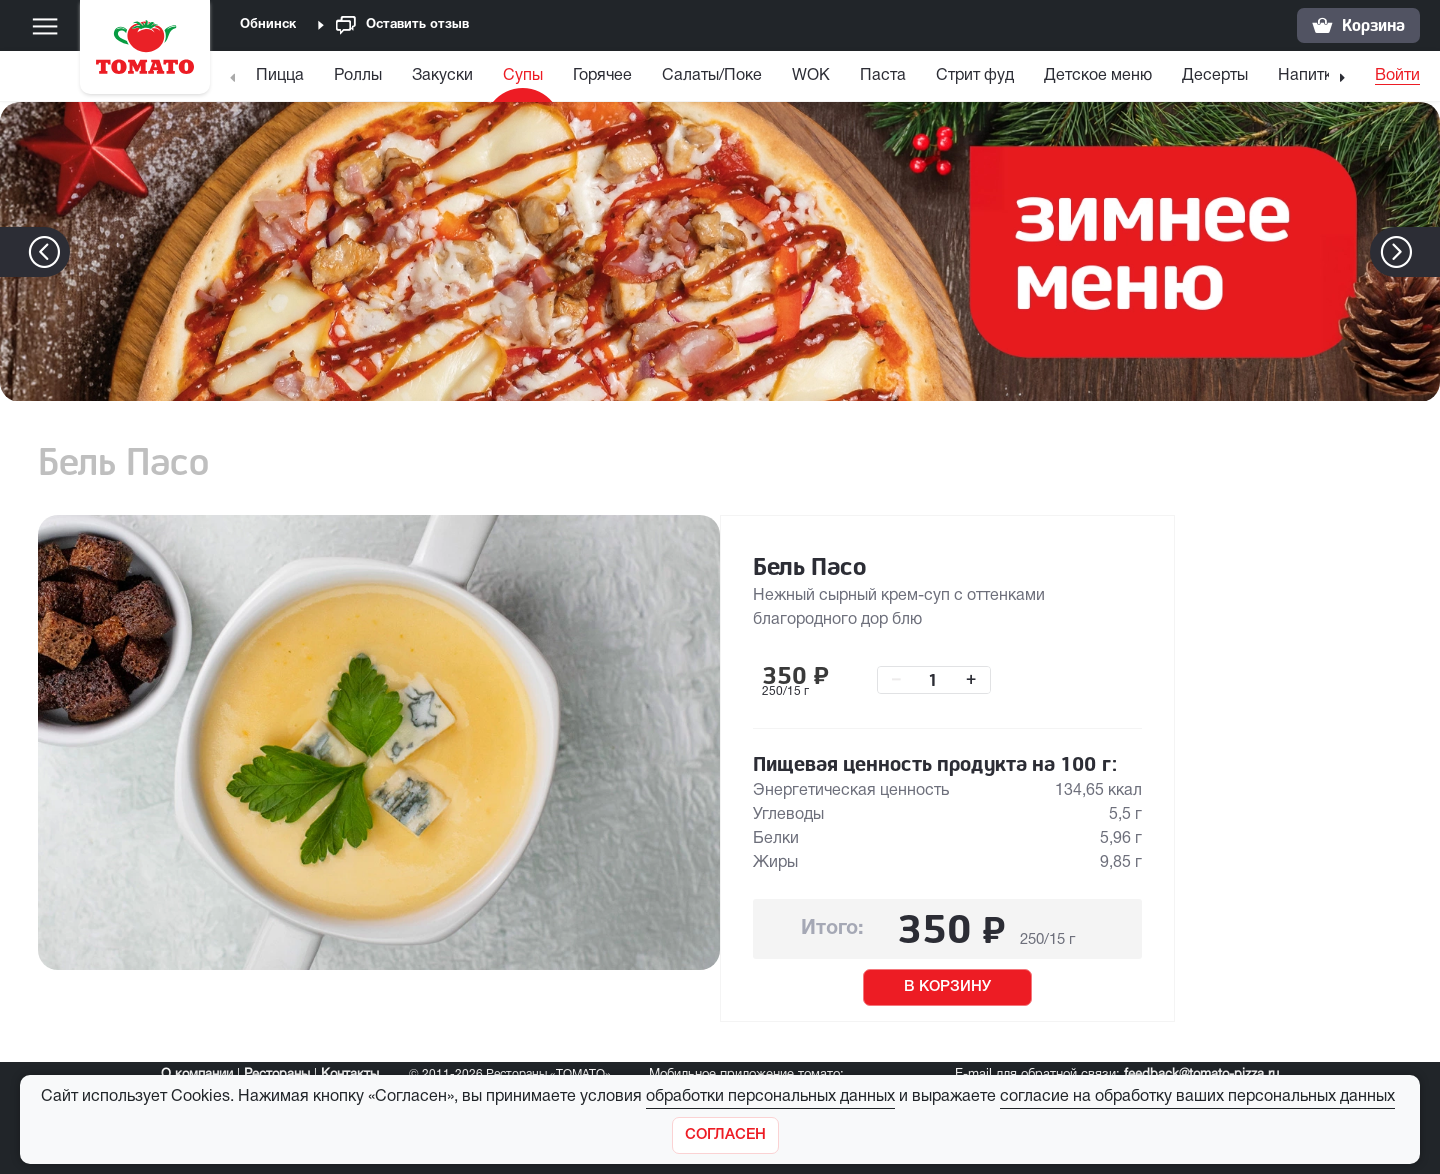  I want to click on Салаты/Поке, so click(712, 76).